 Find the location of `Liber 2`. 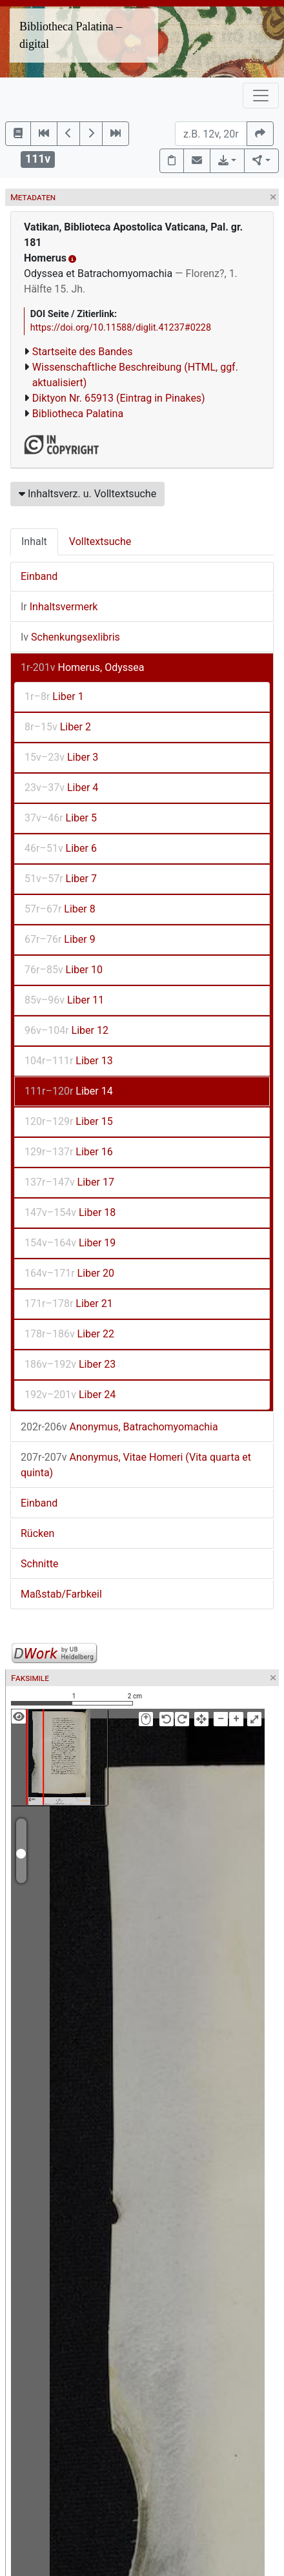

Liber 2 is located at coordinates (58, 727).